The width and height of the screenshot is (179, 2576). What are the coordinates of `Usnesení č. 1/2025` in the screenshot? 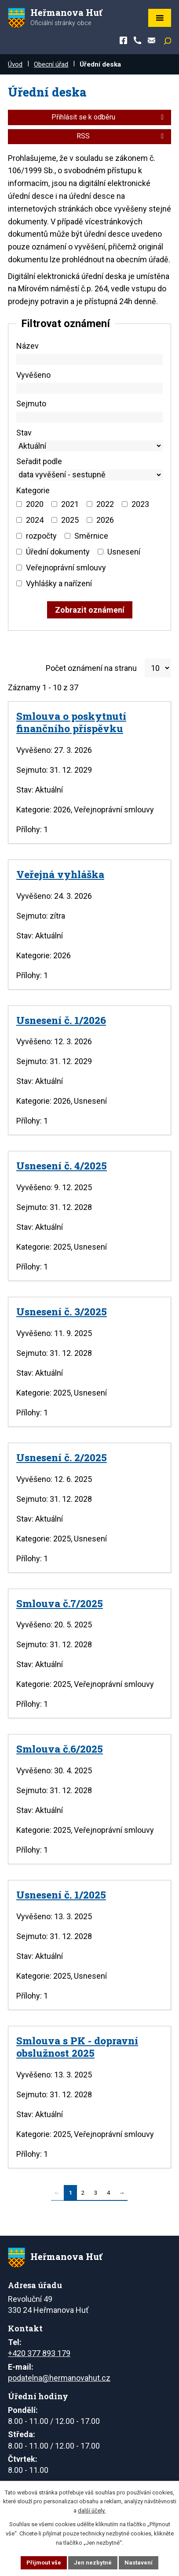 It's located at (61, 1894).